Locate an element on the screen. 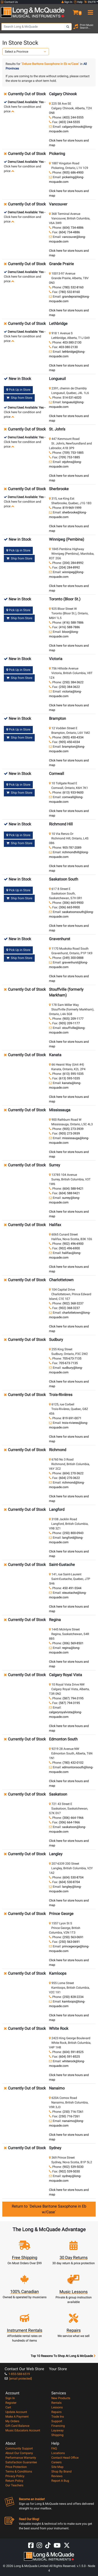  Top 10 Reasons To Shop At Long & McQuade is located at coordinates (63, 2356).